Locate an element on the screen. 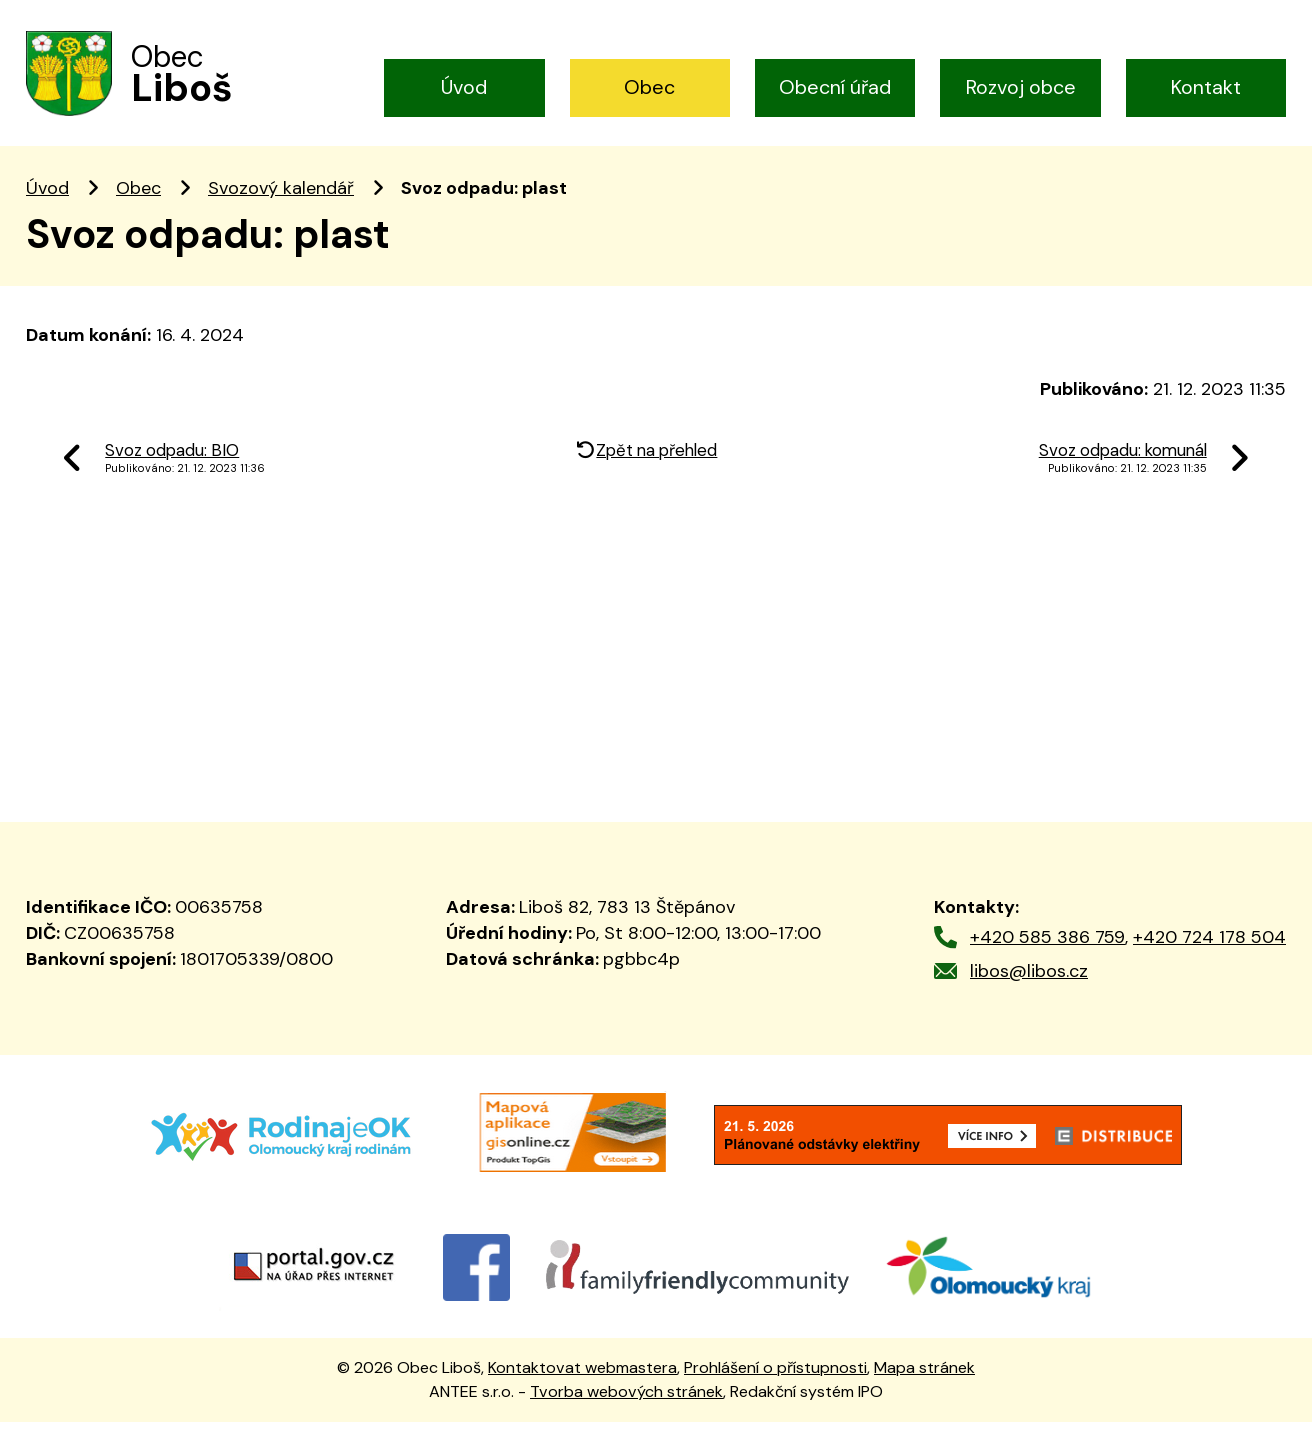 The height and width of the screenshot is (1442, 1312). libos@libos.cz is located at coordinates (1029, 990).